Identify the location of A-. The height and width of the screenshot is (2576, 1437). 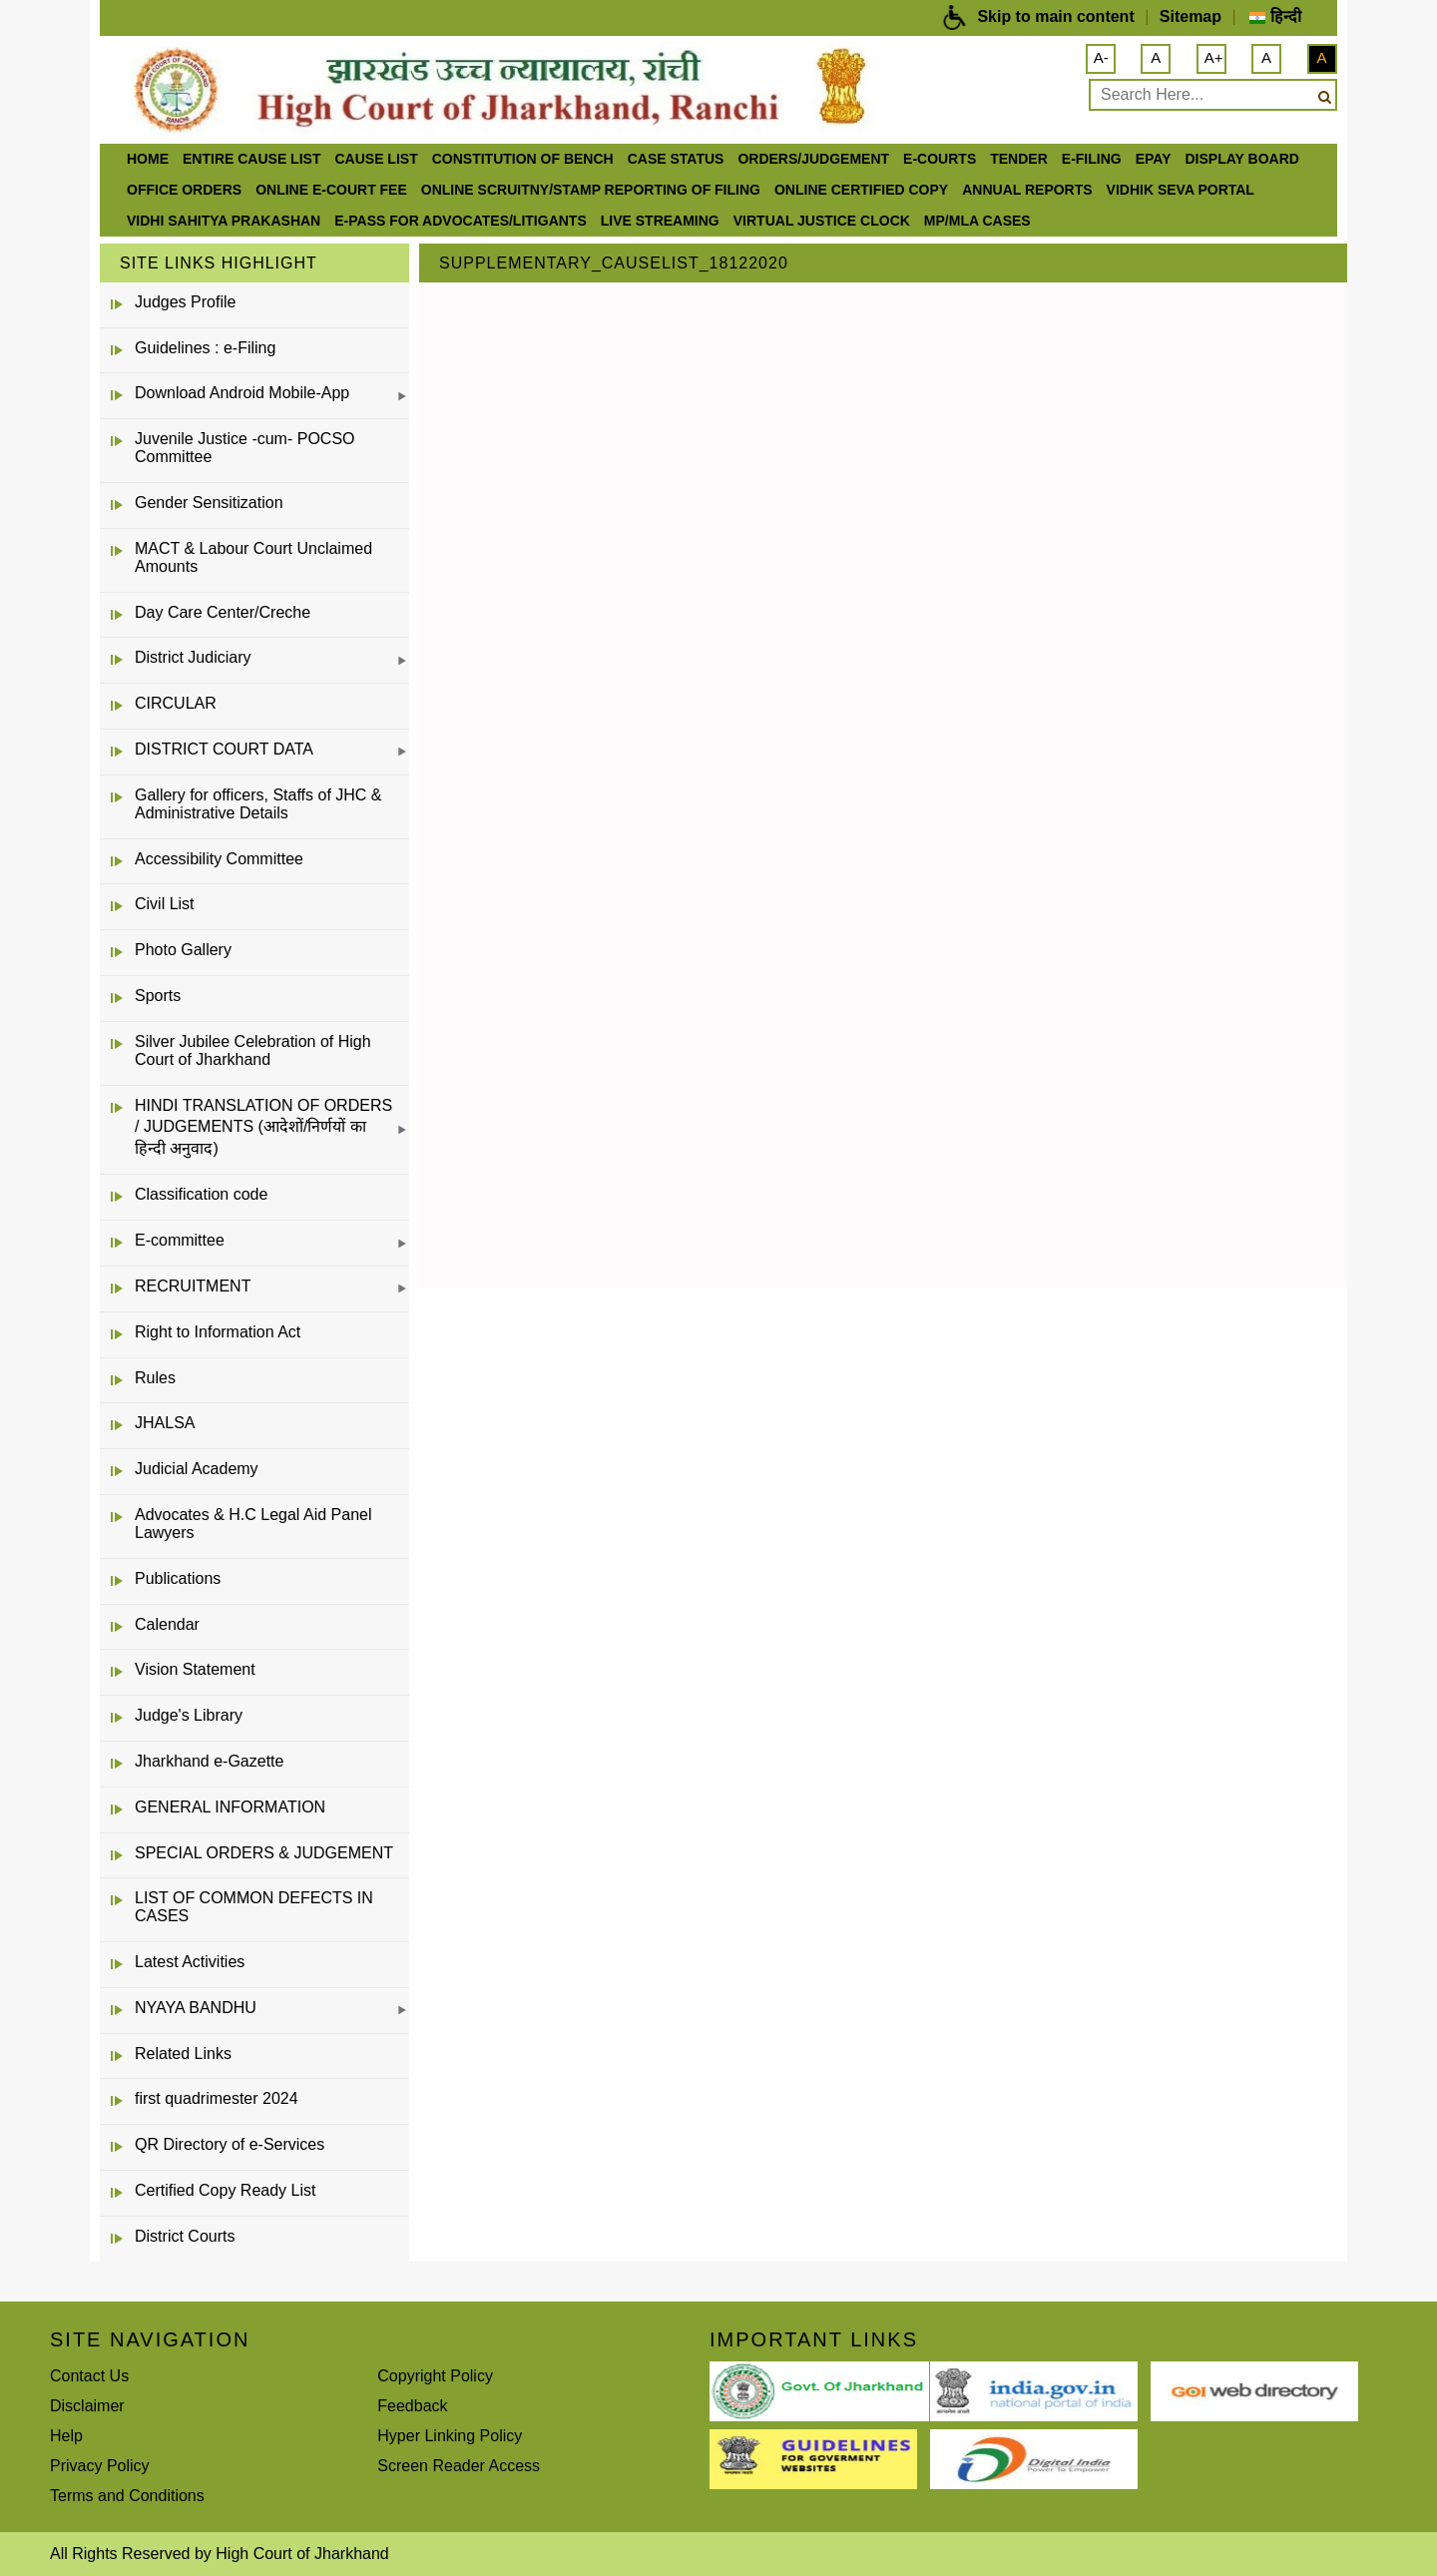
(1101, 57).